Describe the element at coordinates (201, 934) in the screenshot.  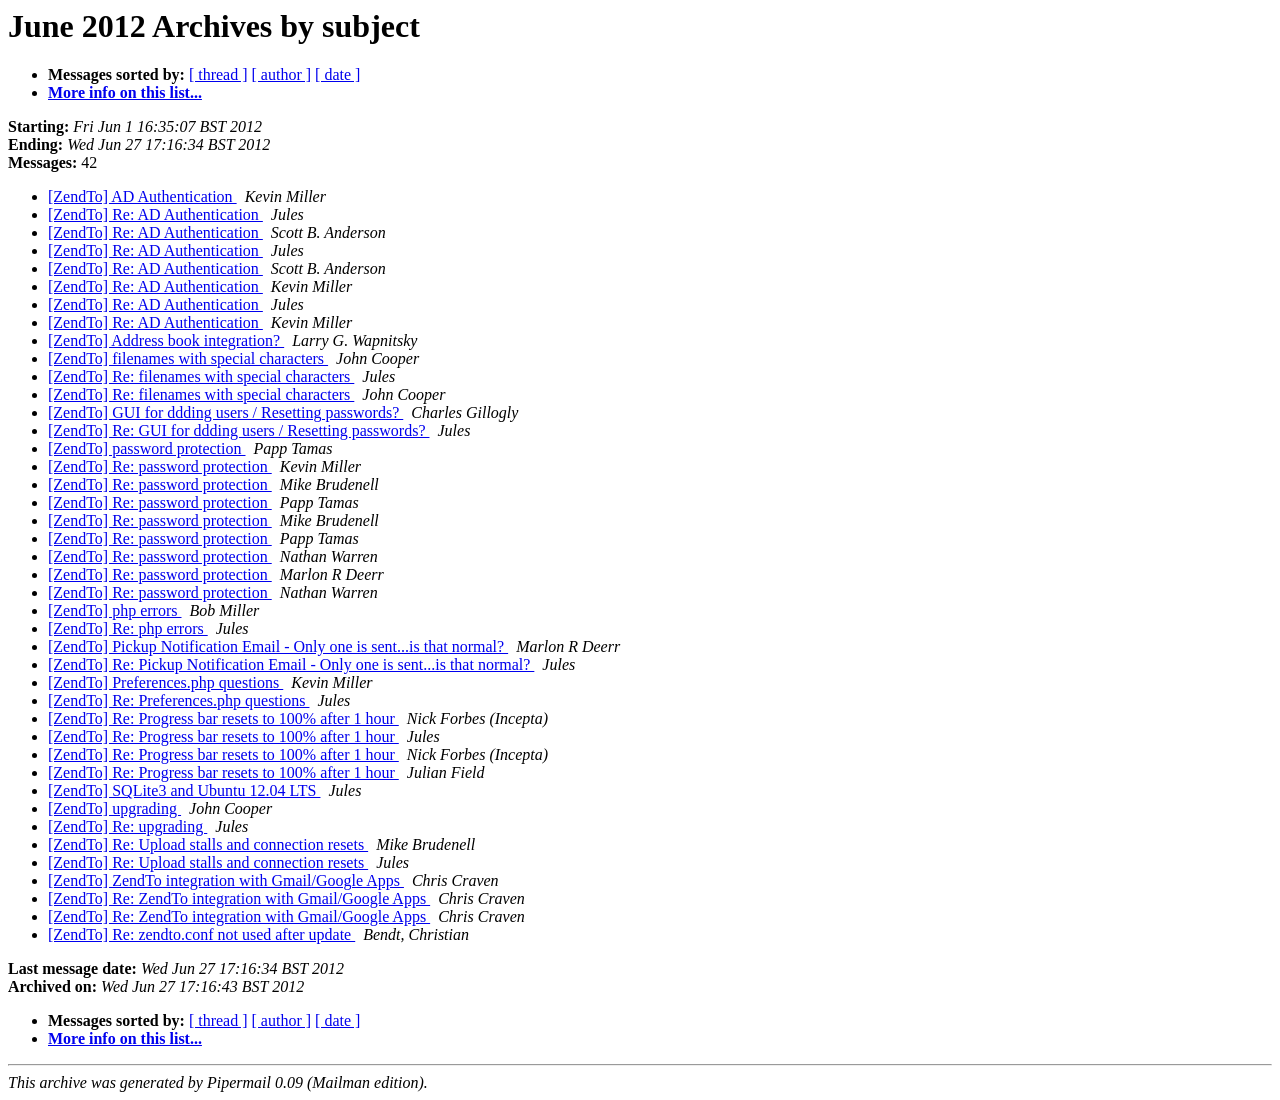
I see `[ZendTo] Re: zendto.conf not used after update` at that location.